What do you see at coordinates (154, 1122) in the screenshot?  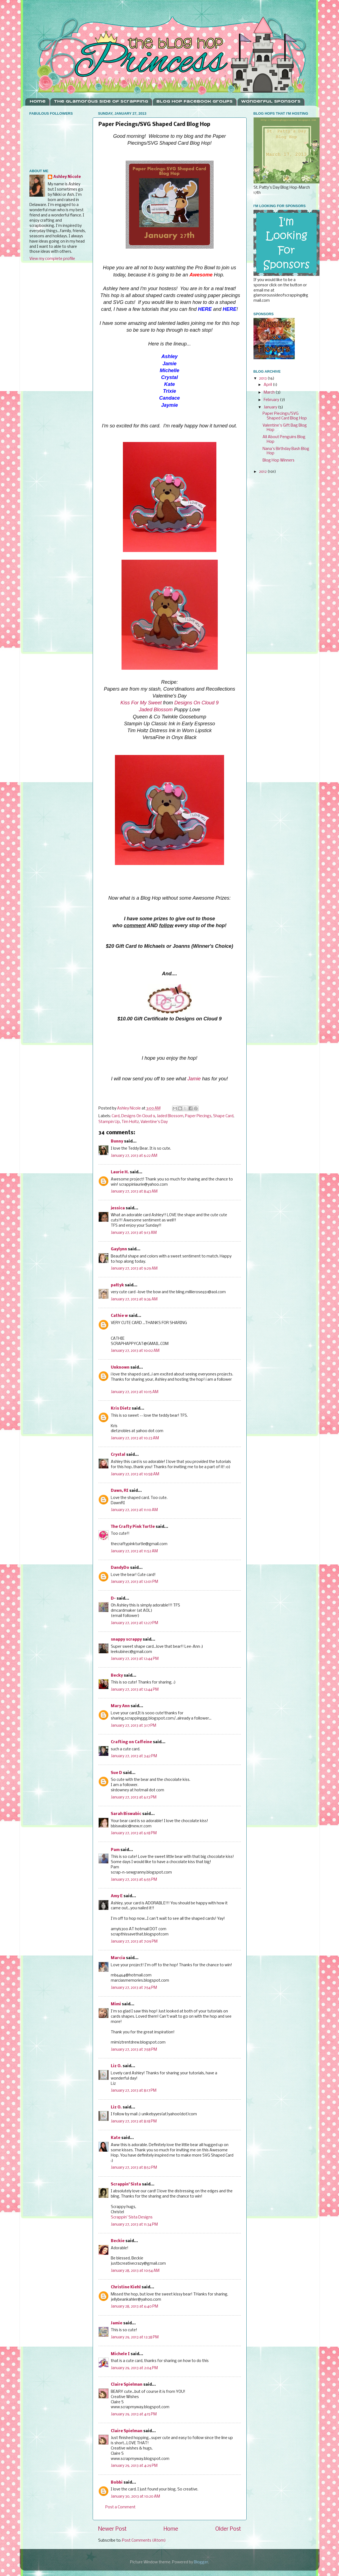 I see `Valentine's Day` at bounding box center [154, 1122].